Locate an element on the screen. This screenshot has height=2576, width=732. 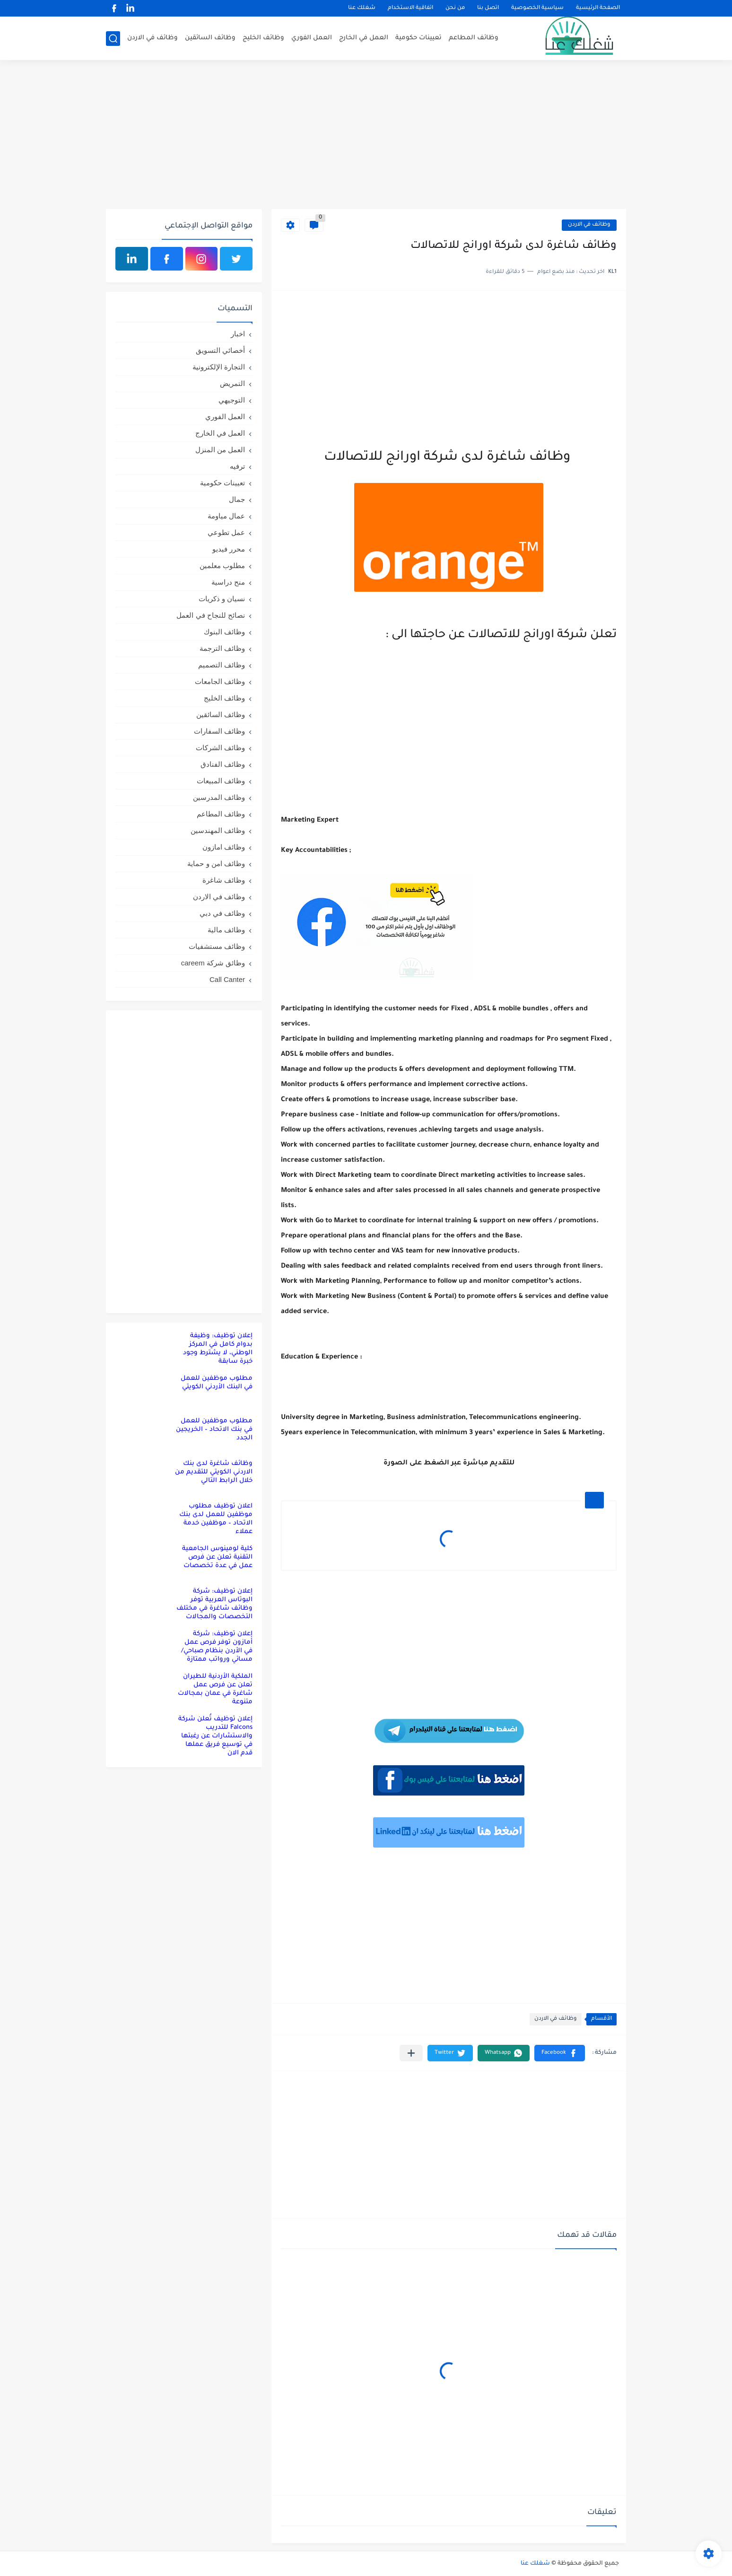
[Advertisement] is located at coordinates (366, 136).